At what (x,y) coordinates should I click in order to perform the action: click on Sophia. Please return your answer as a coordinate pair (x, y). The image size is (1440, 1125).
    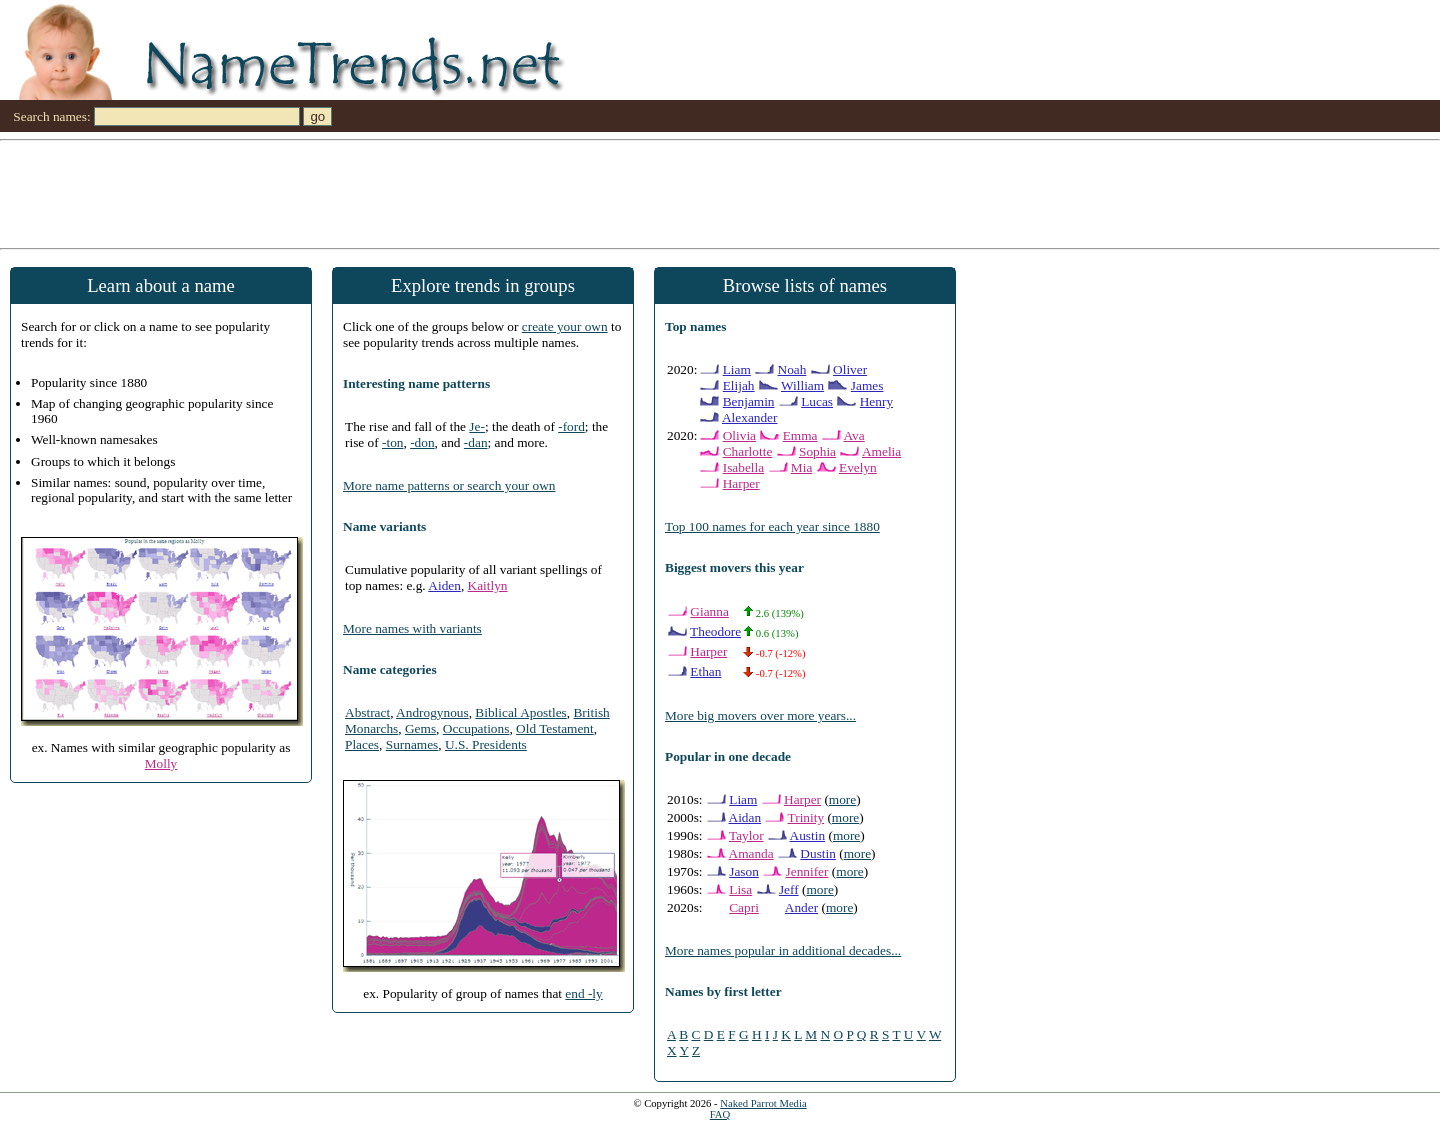
    Looking at the image, I should click on (817, 451).